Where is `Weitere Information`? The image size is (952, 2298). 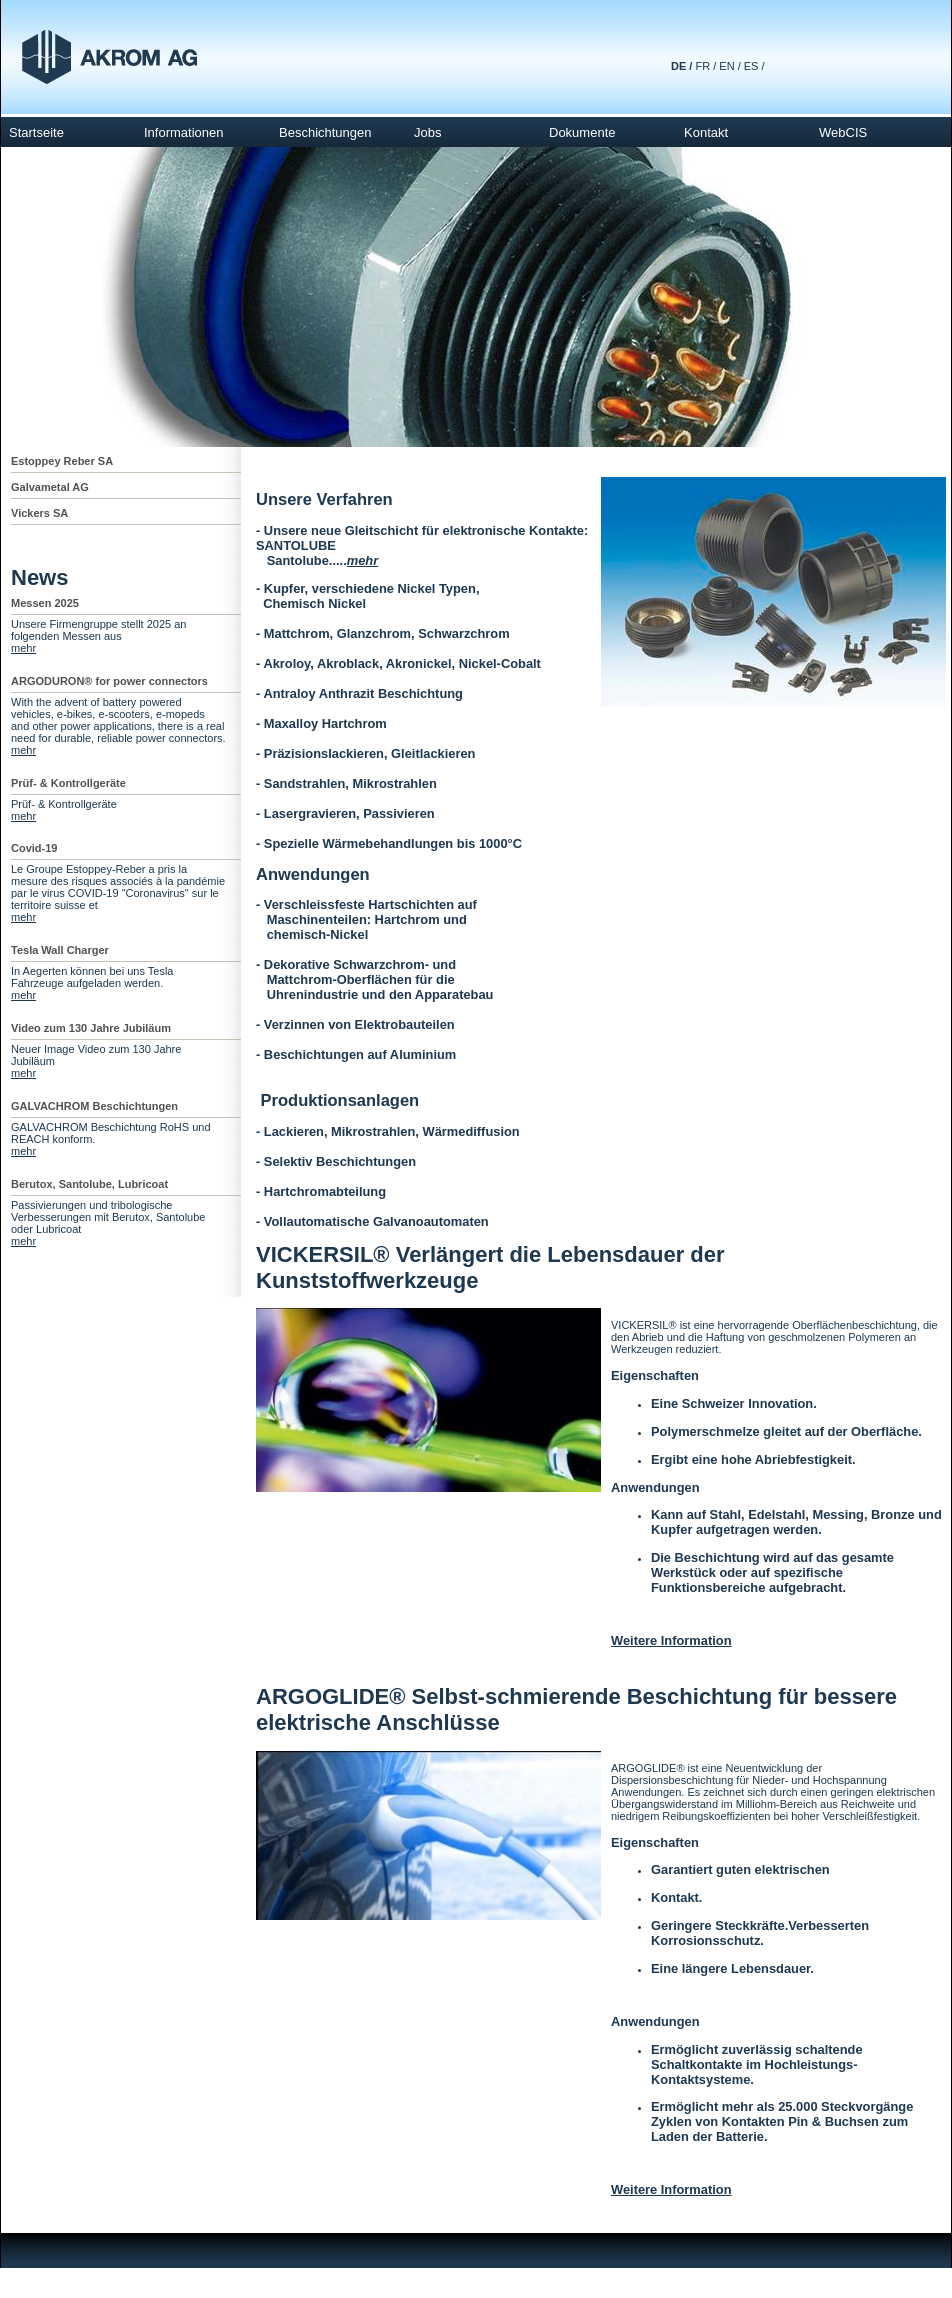 Weitere Information is located at coordinates (671, 1640).